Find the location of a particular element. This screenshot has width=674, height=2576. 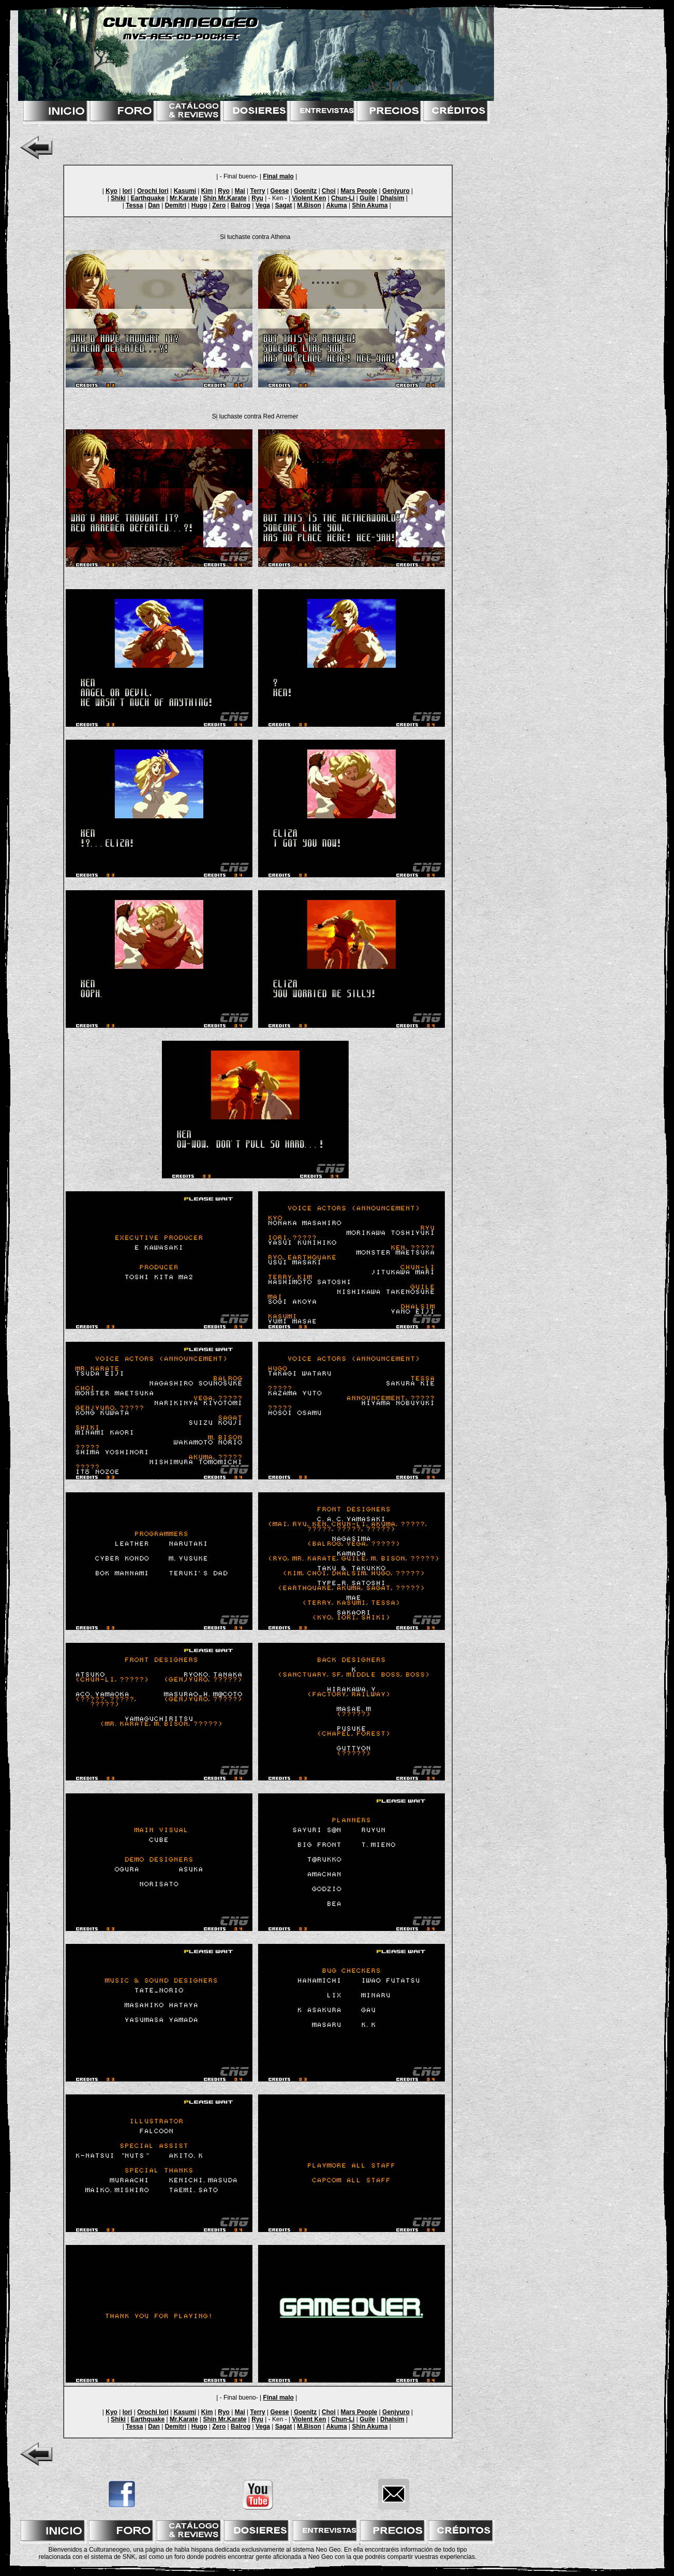

Kyo is located at coordinates (111, 190).